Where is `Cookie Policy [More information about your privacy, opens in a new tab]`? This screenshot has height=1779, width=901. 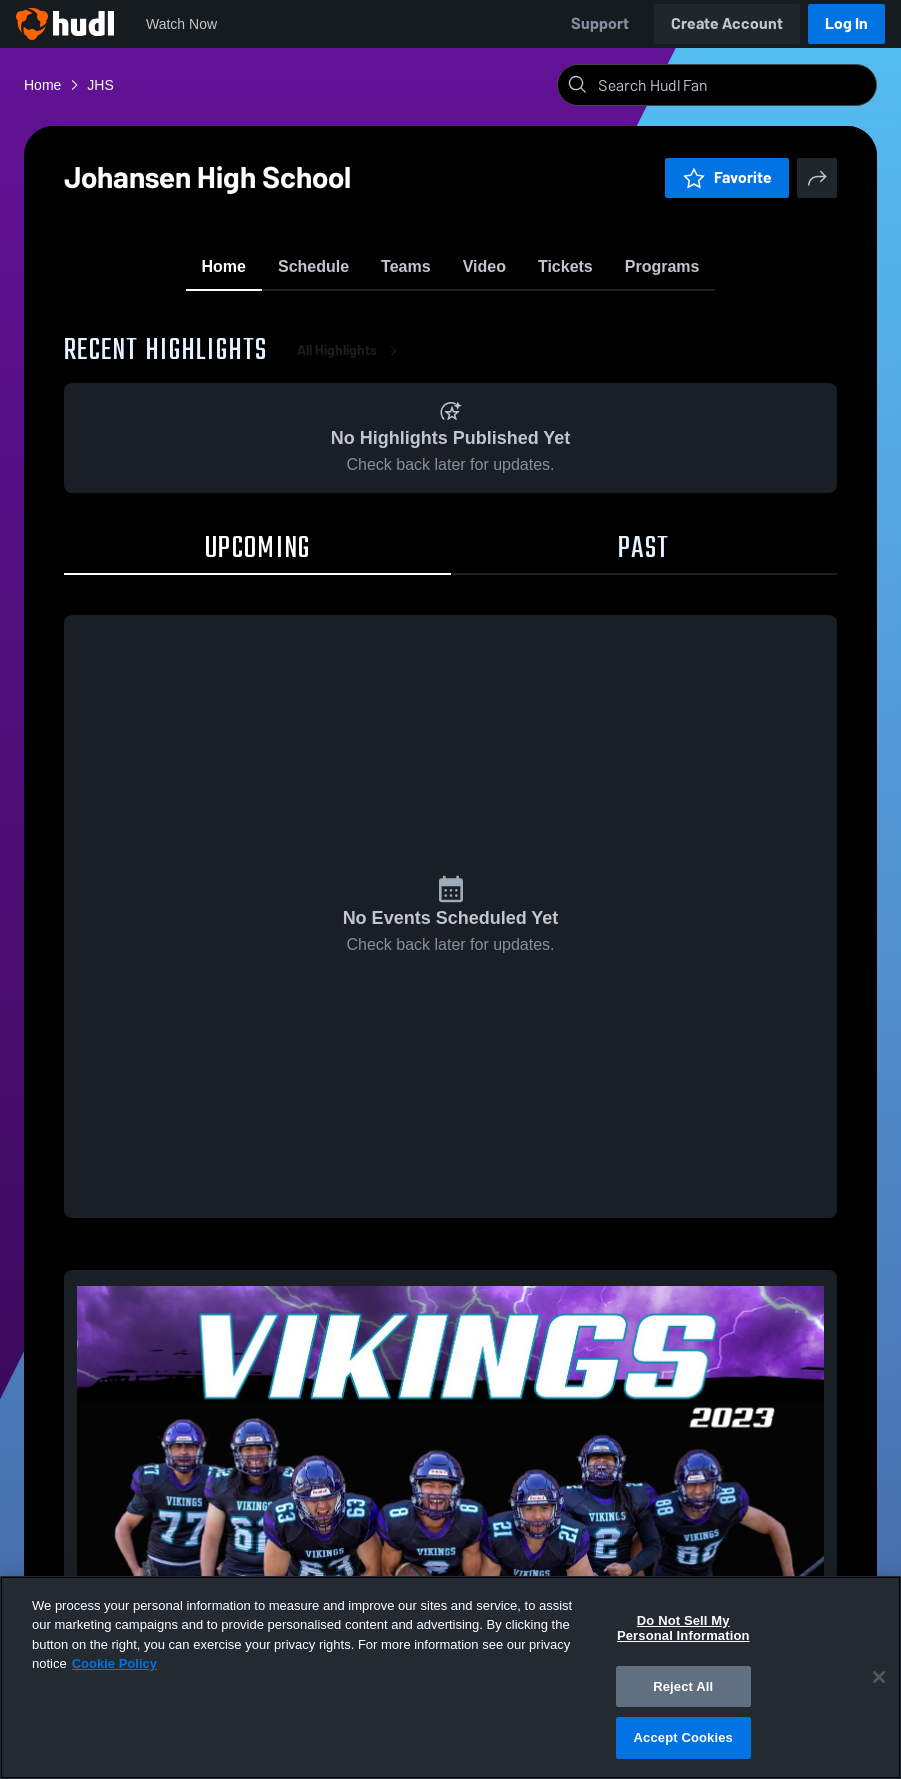 Cookie Policy [More information about your privacy, opens in a new tab] is located at coordinates (114, 1663).